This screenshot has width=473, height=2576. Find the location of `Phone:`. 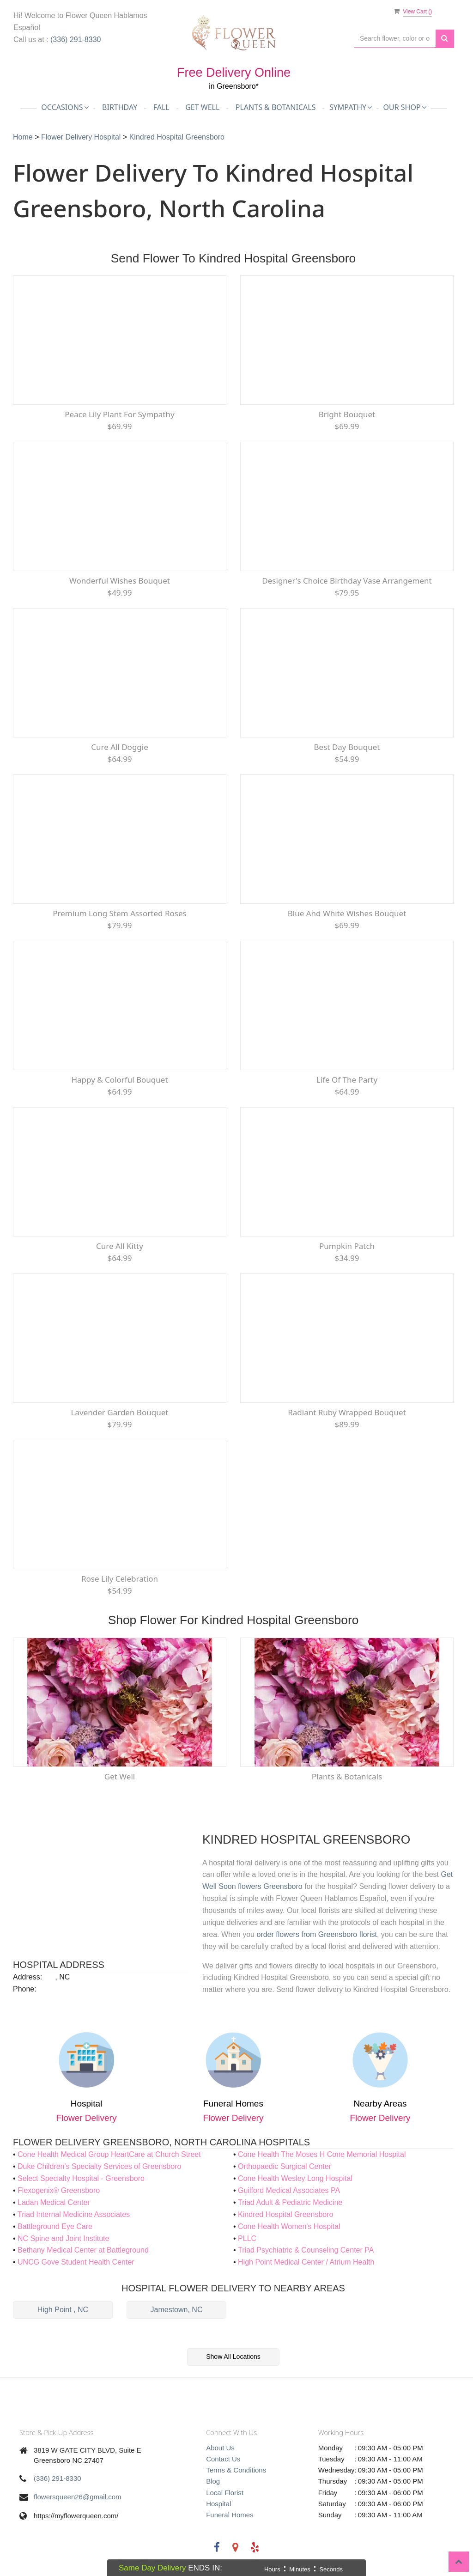

Phone: is located at coordinates (24, 1989).